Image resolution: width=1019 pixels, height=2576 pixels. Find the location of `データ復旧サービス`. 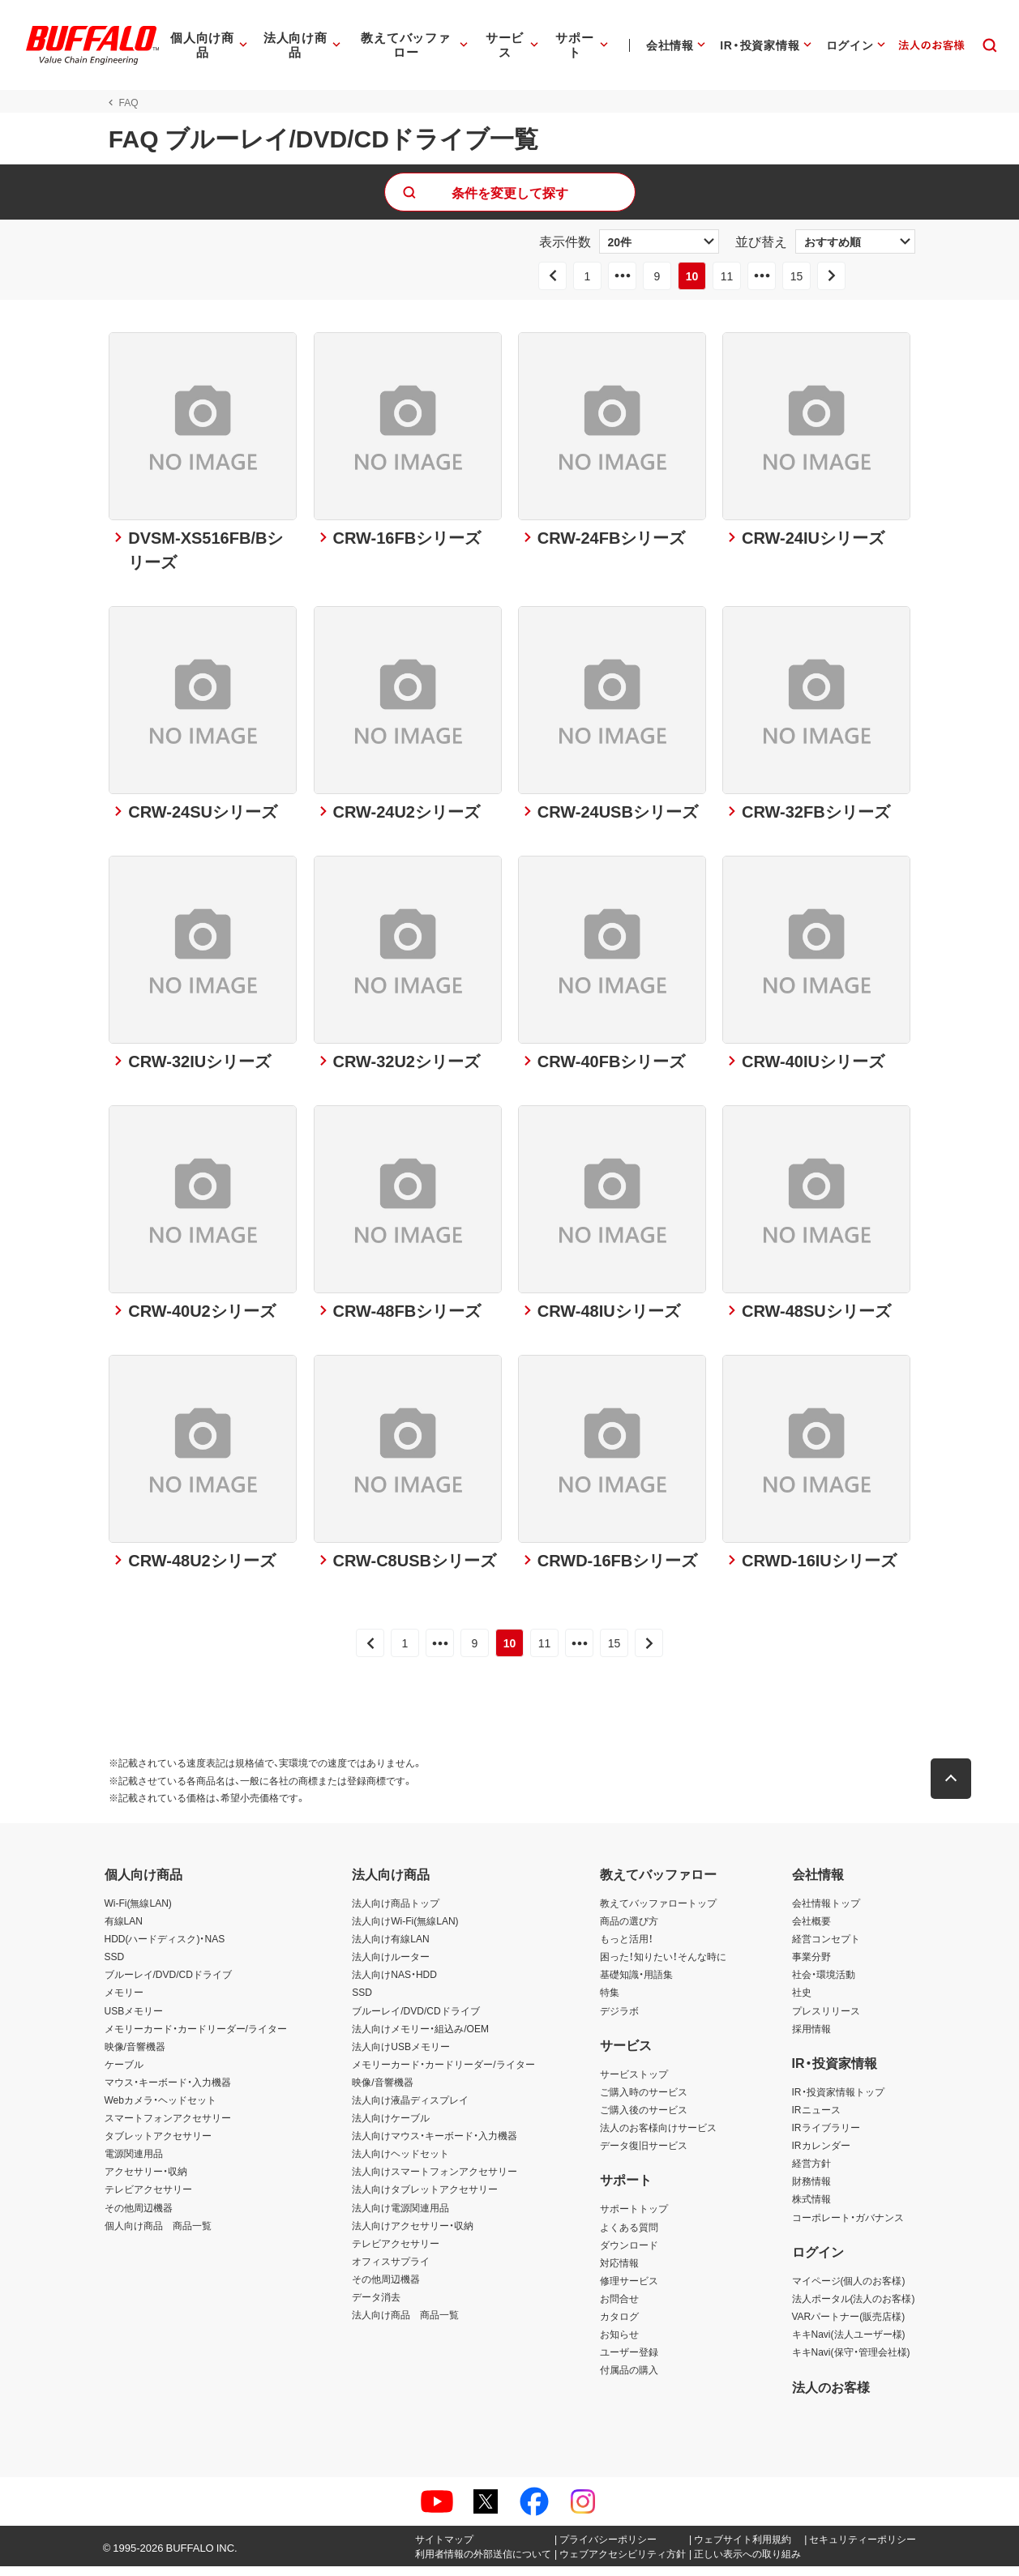

データ復旧サービス is located at coordinates (643, 2155).